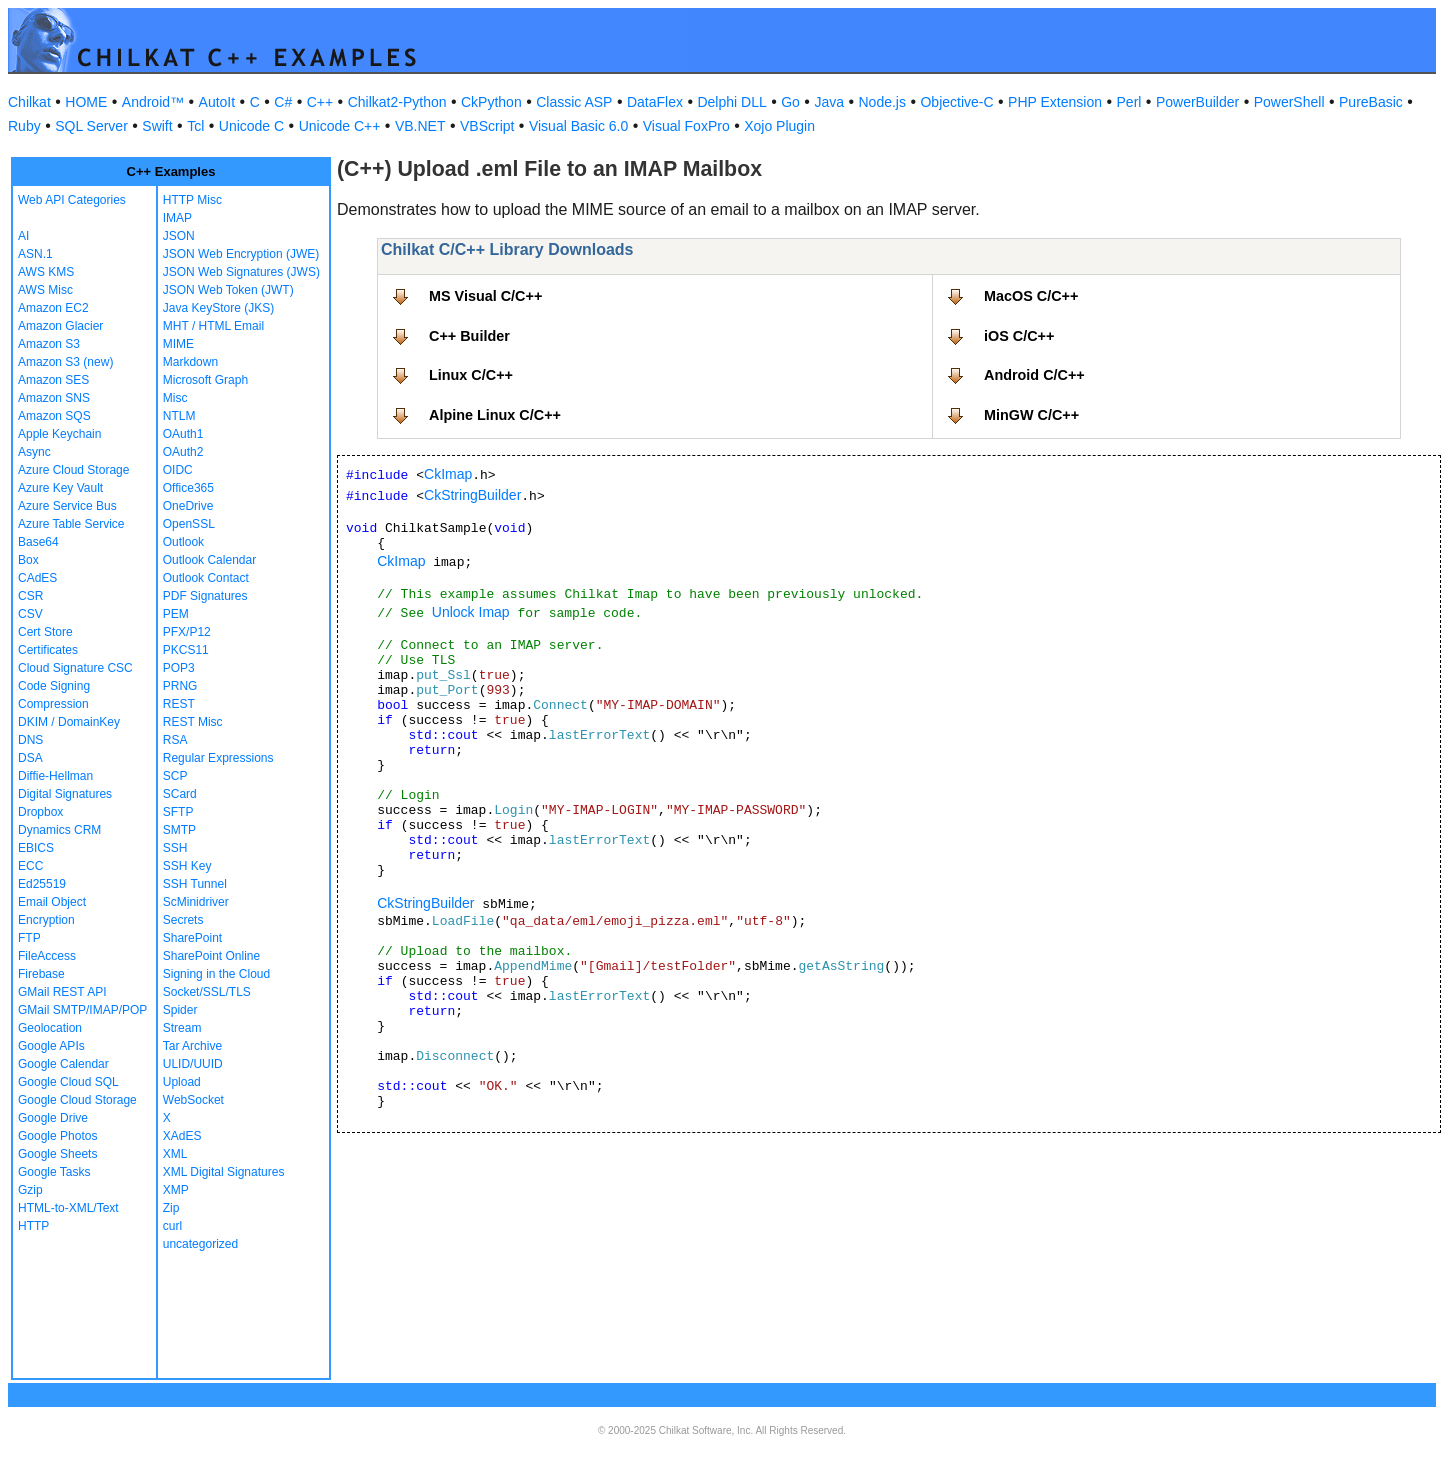 Image resolution: width=1444 pixels, height=1478 pixels. Describe the element at coordinates (320, 102) in the screenshot. I see `C++` at that location.